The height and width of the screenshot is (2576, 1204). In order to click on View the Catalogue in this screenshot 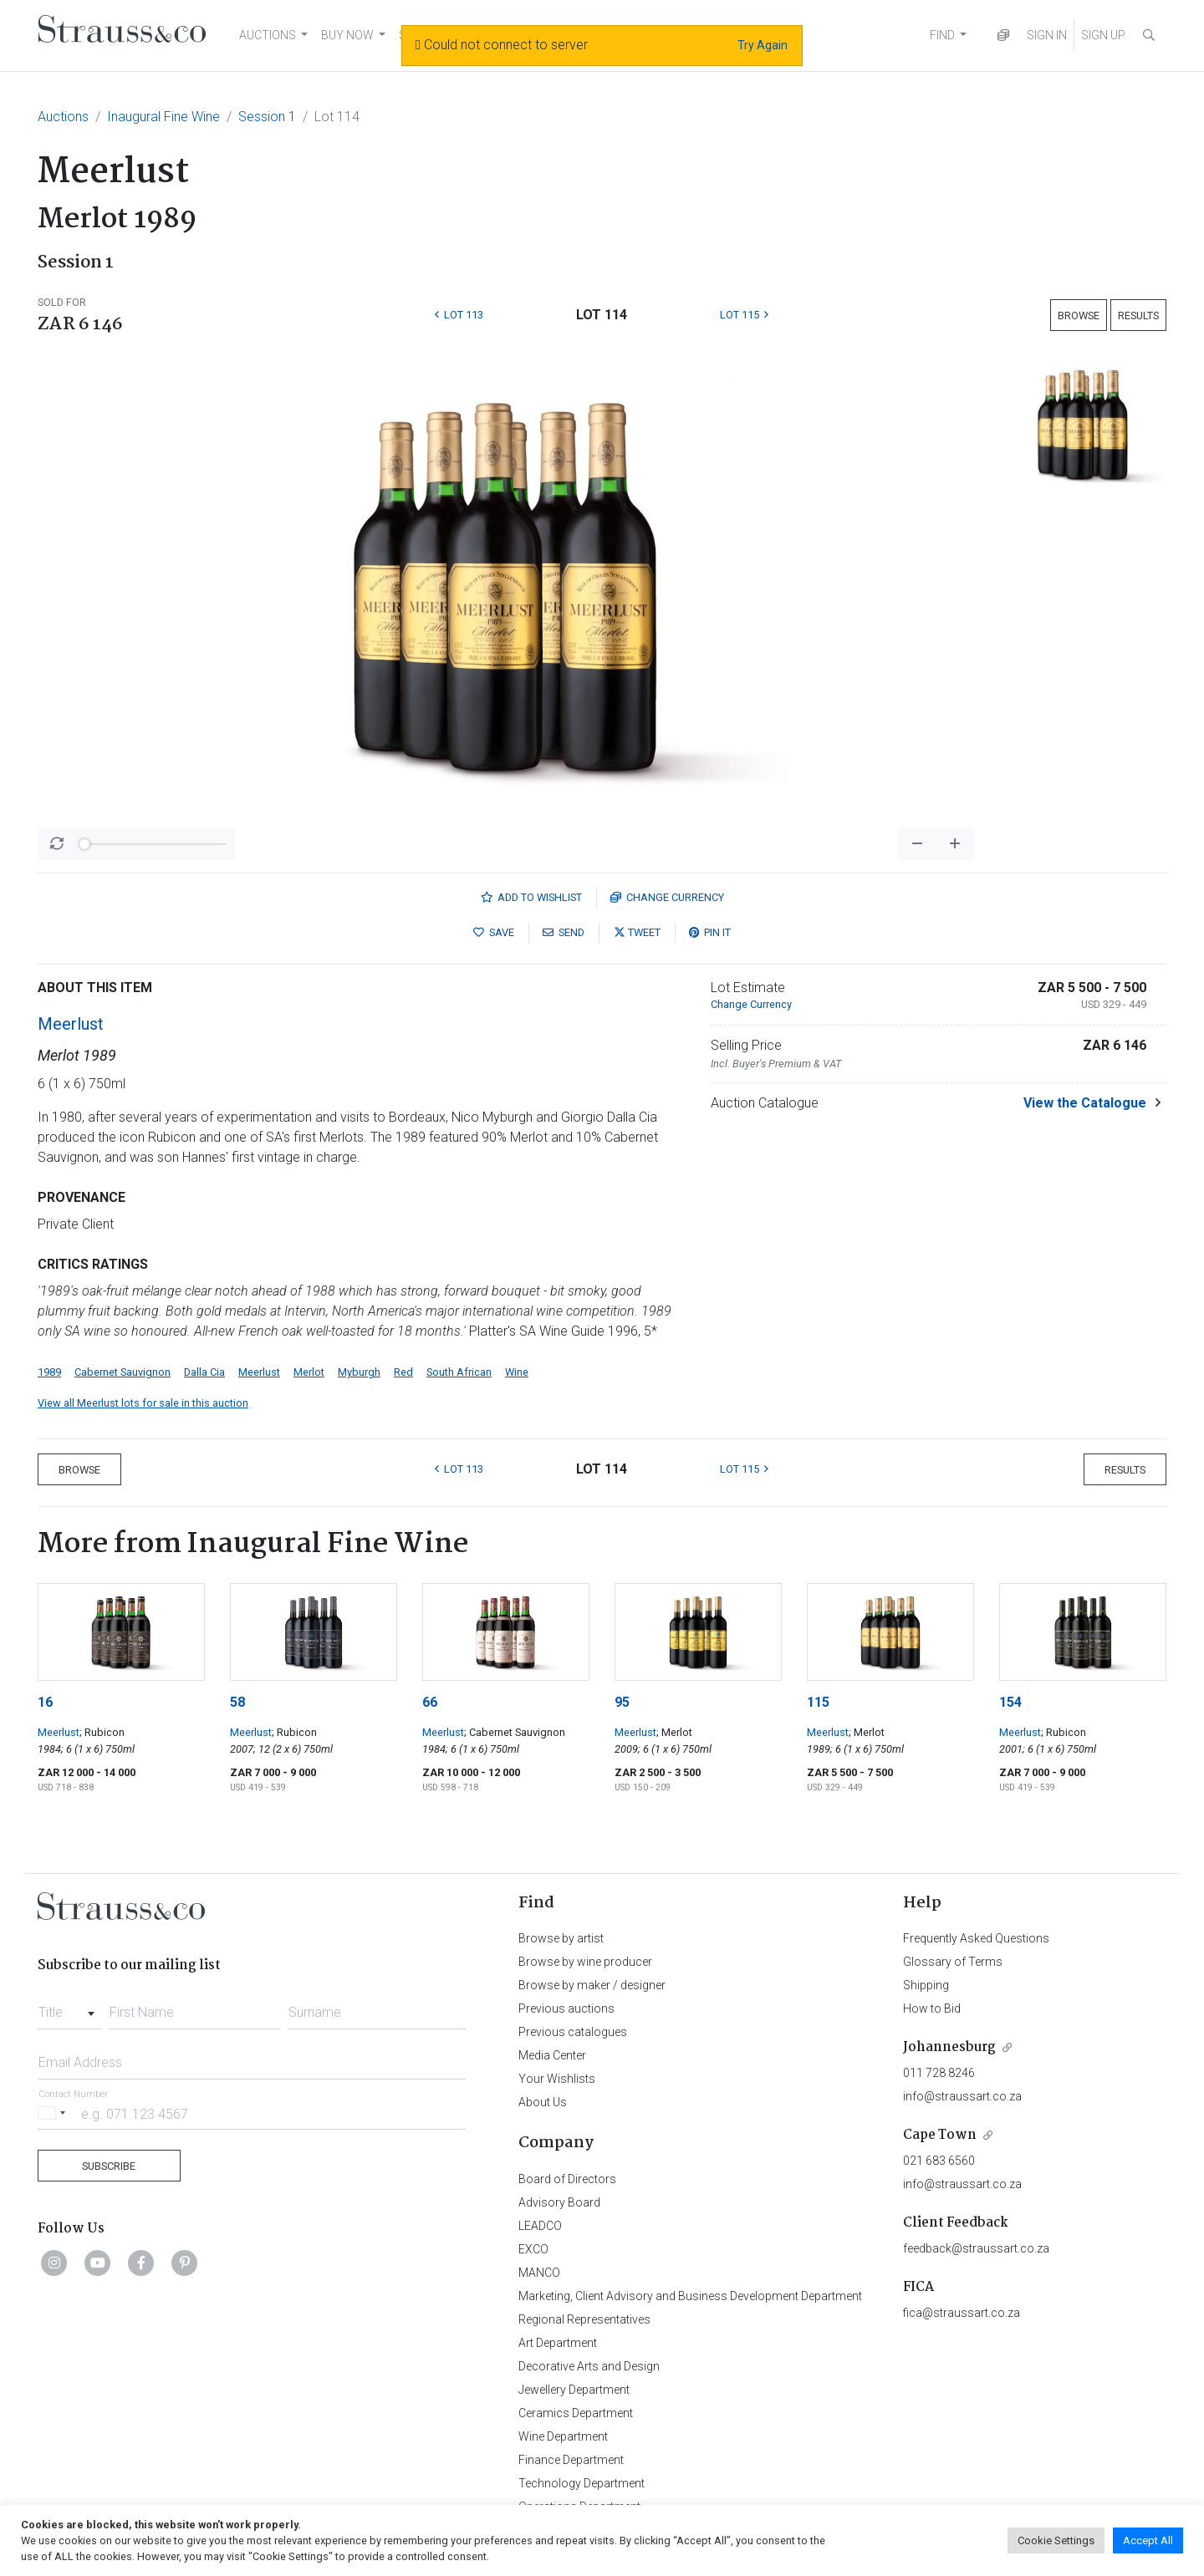, I will do `click(1084, 1103)`.